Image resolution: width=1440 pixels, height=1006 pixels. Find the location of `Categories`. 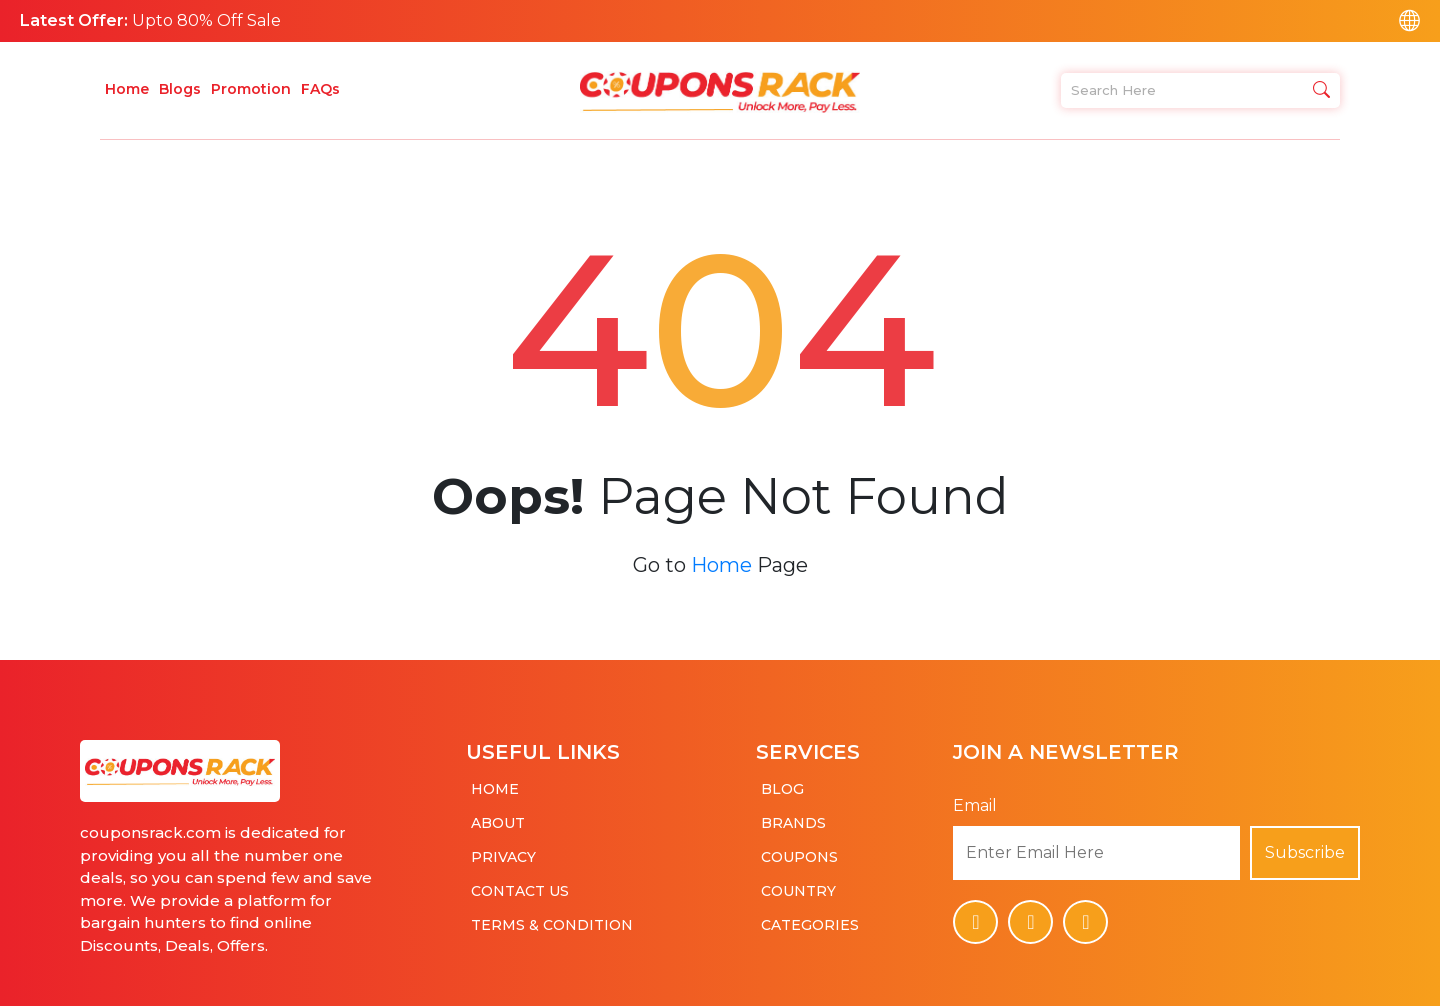

Categories is located at coordinates (810, 916).